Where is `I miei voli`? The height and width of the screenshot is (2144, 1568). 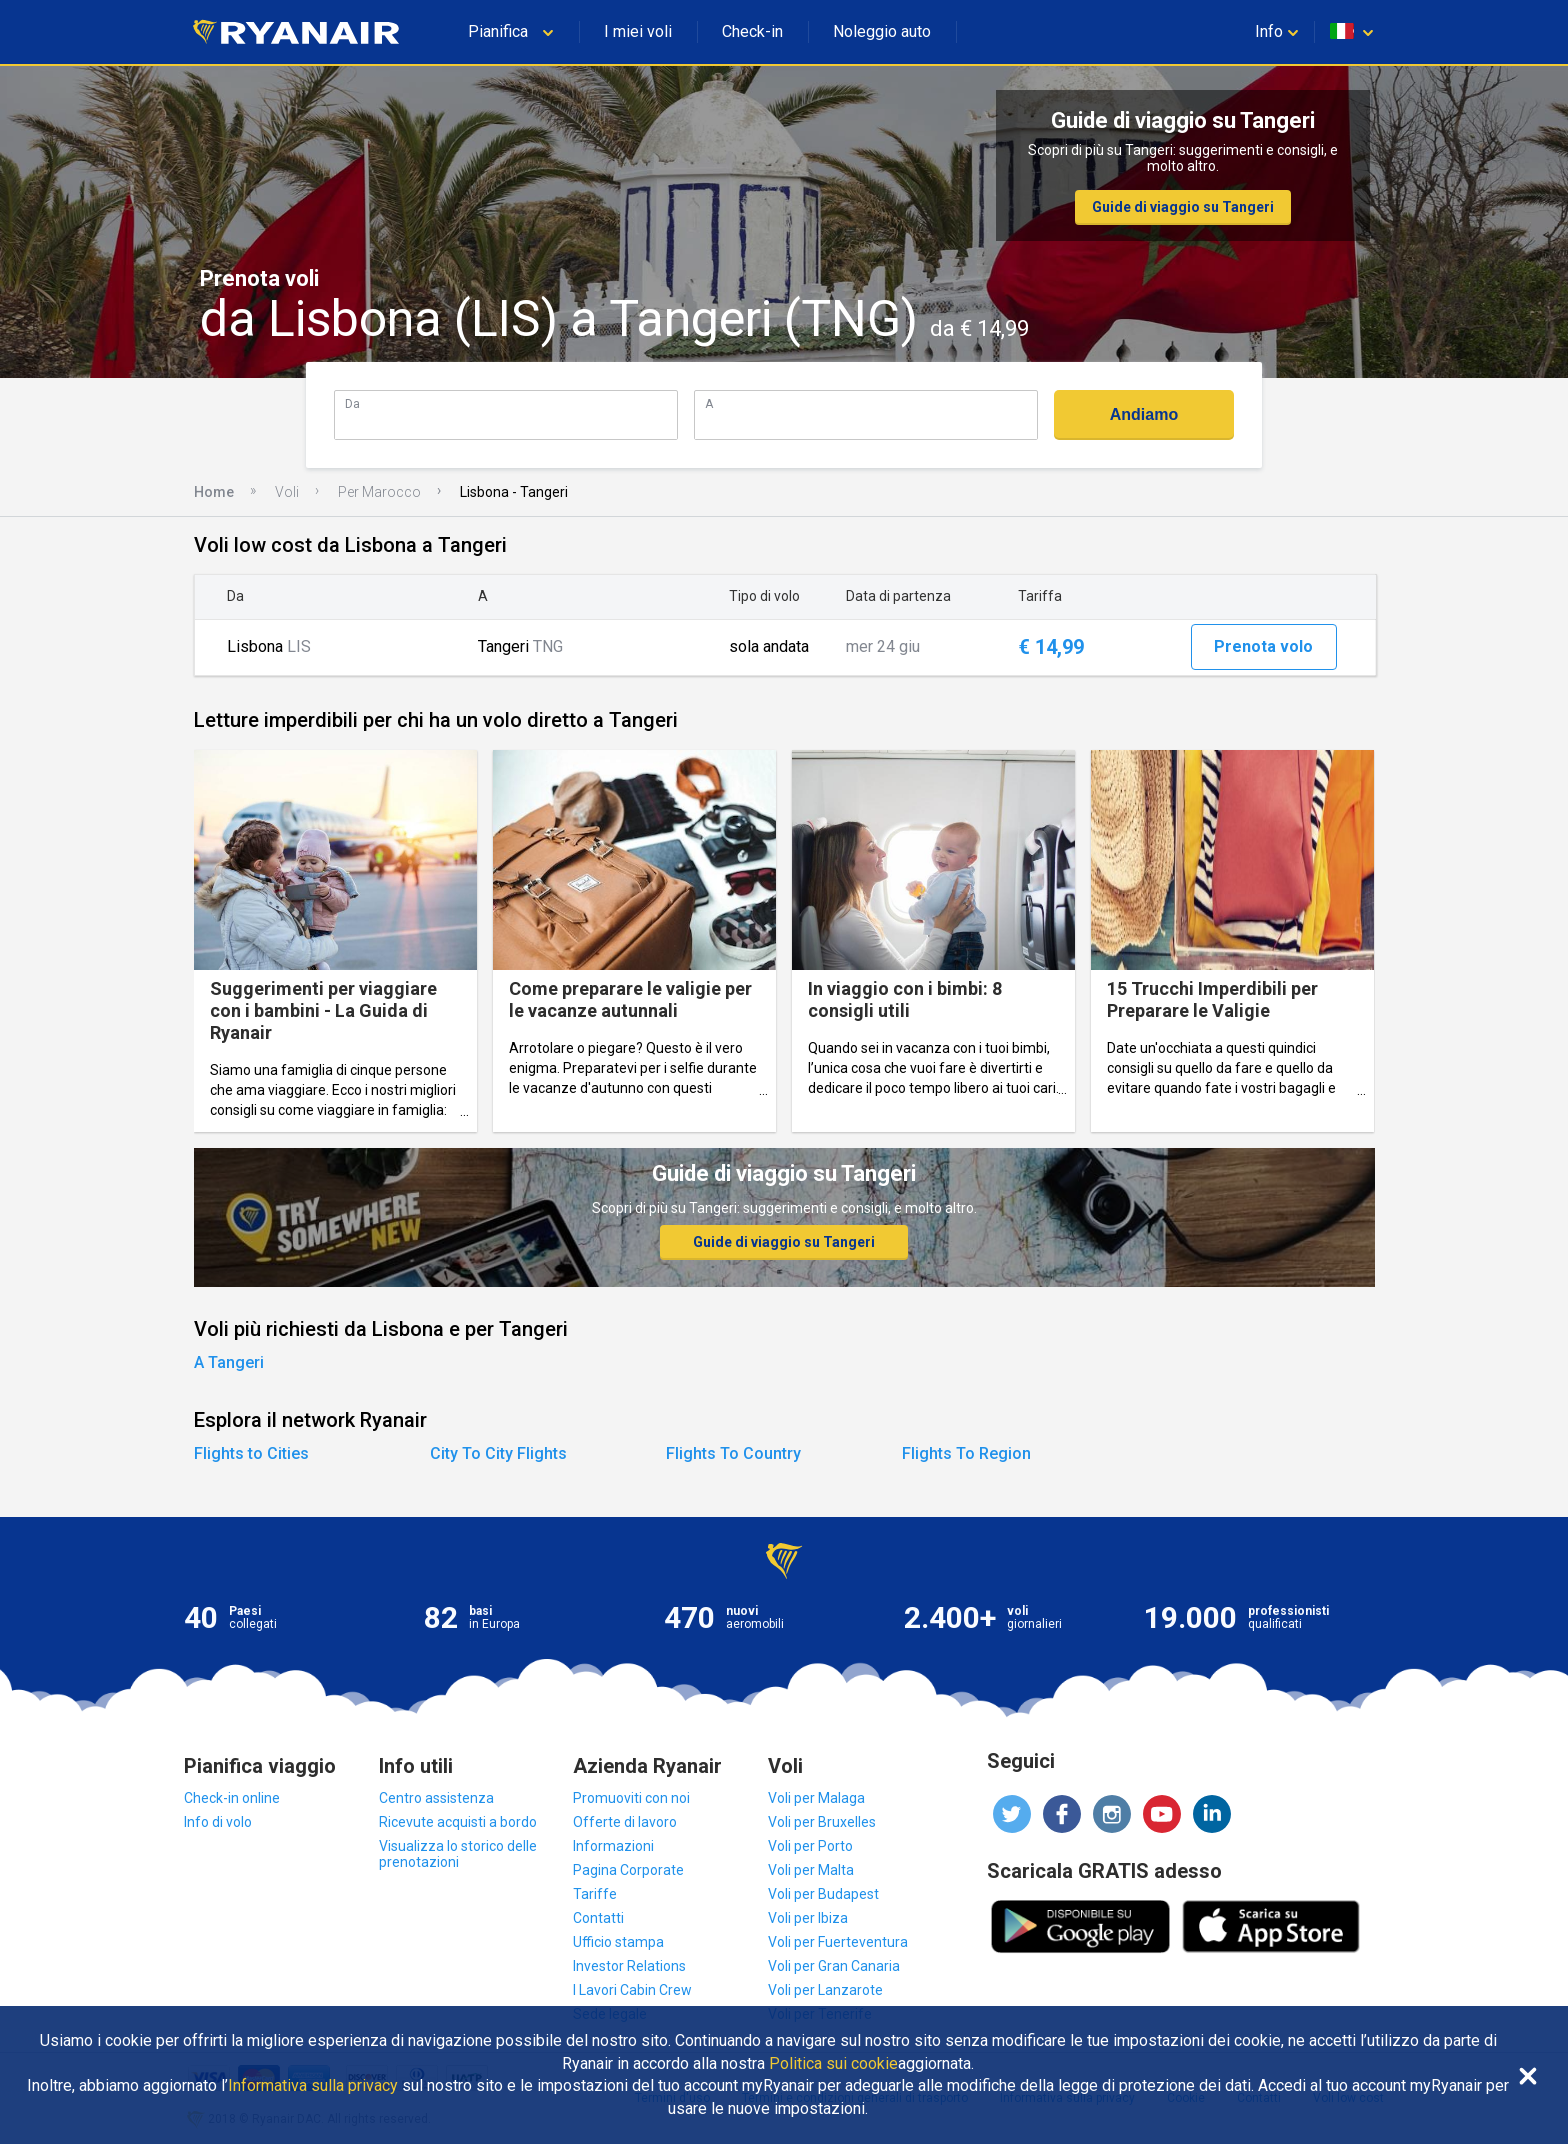
I miei voli is located at coordinates (638, 31).